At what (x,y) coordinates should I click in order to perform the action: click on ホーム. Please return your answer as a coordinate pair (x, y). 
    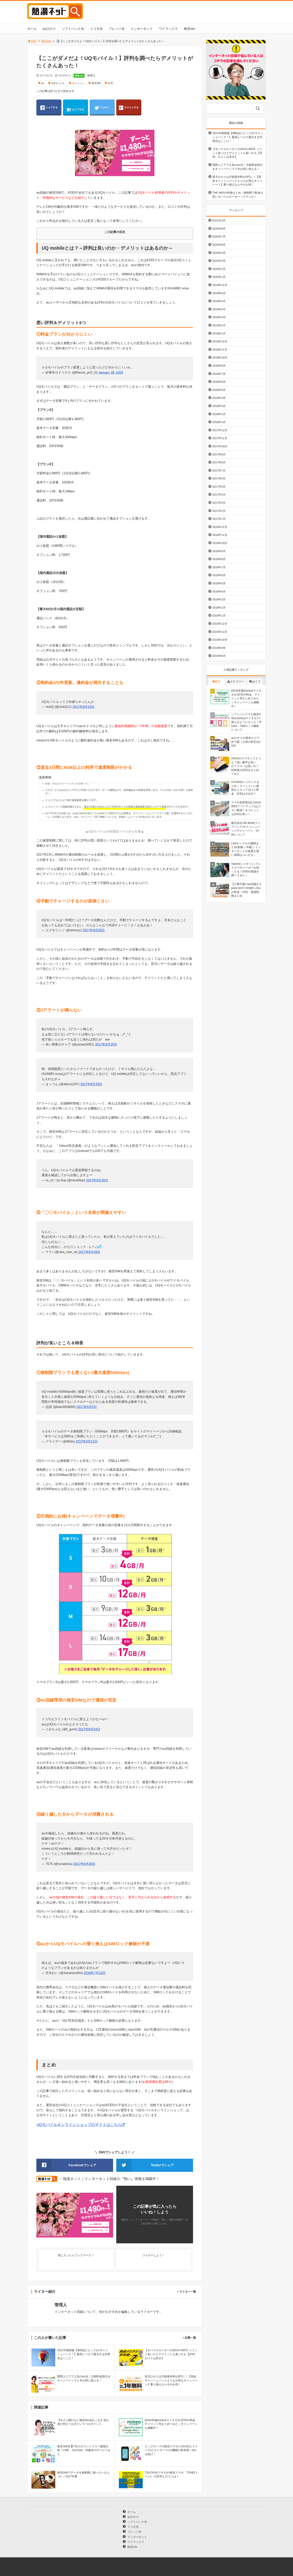
    Looking at the image, I should click on (32, 28).